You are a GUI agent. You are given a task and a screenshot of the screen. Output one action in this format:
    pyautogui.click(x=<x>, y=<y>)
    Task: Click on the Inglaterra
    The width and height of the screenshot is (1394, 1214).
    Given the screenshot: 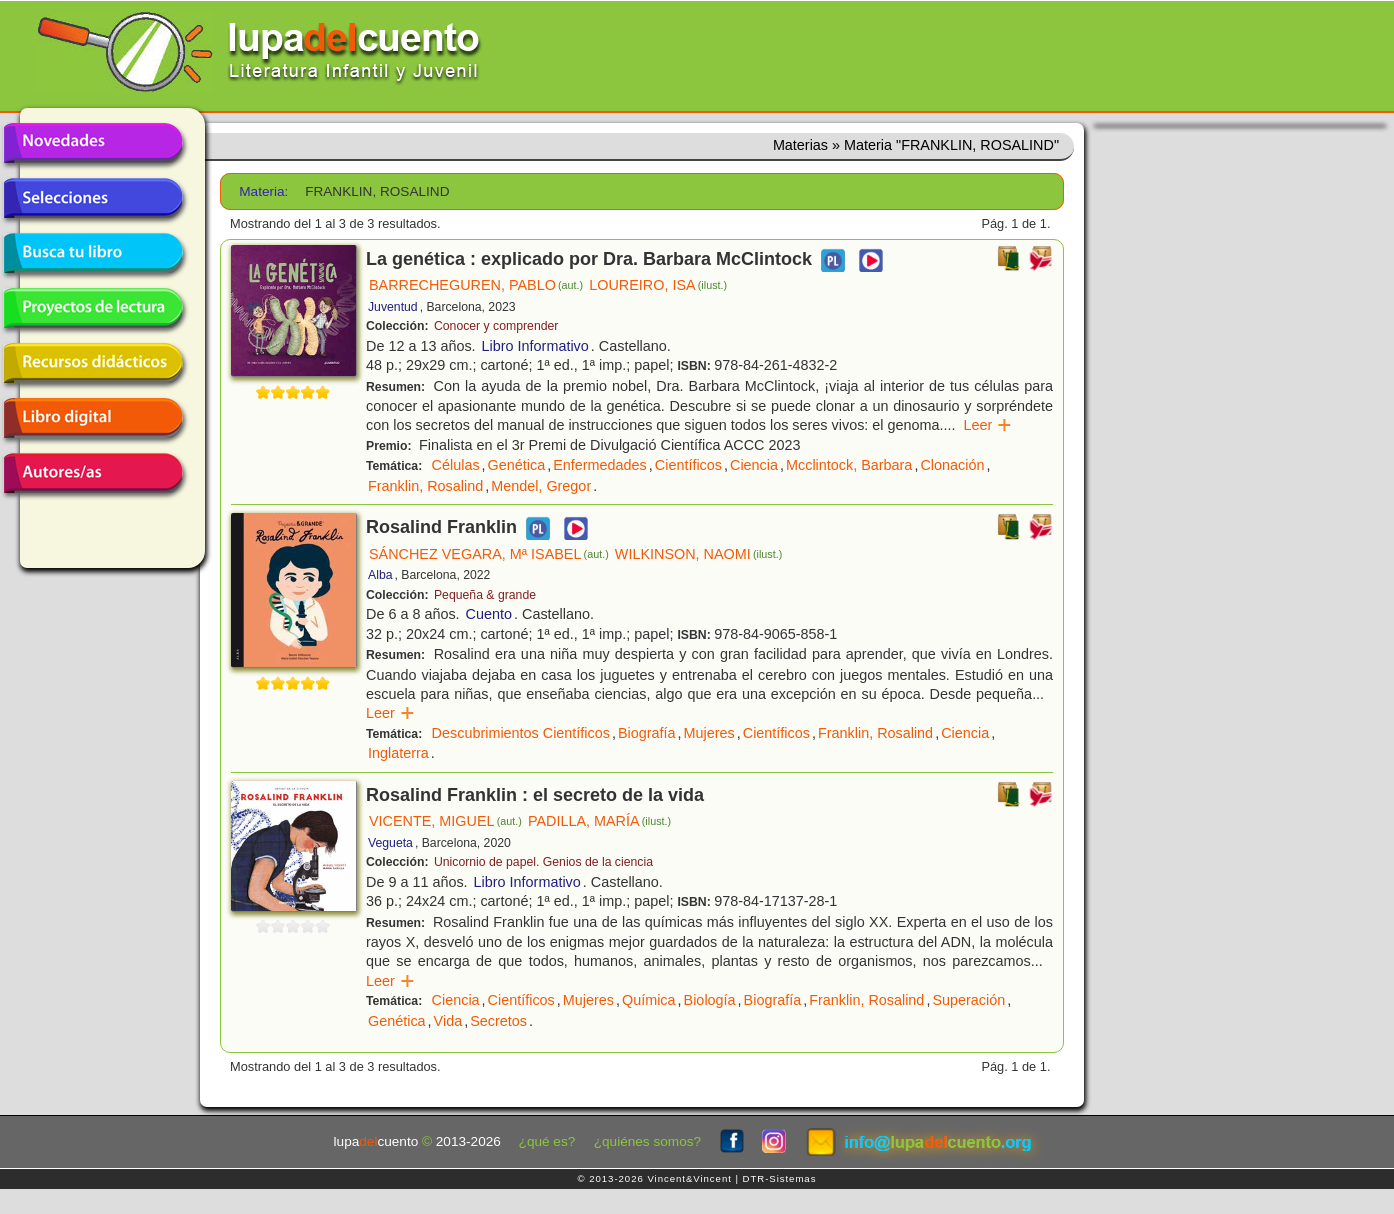 What is the action you would take?
    pyautogui.click(x=398, y=753)
    